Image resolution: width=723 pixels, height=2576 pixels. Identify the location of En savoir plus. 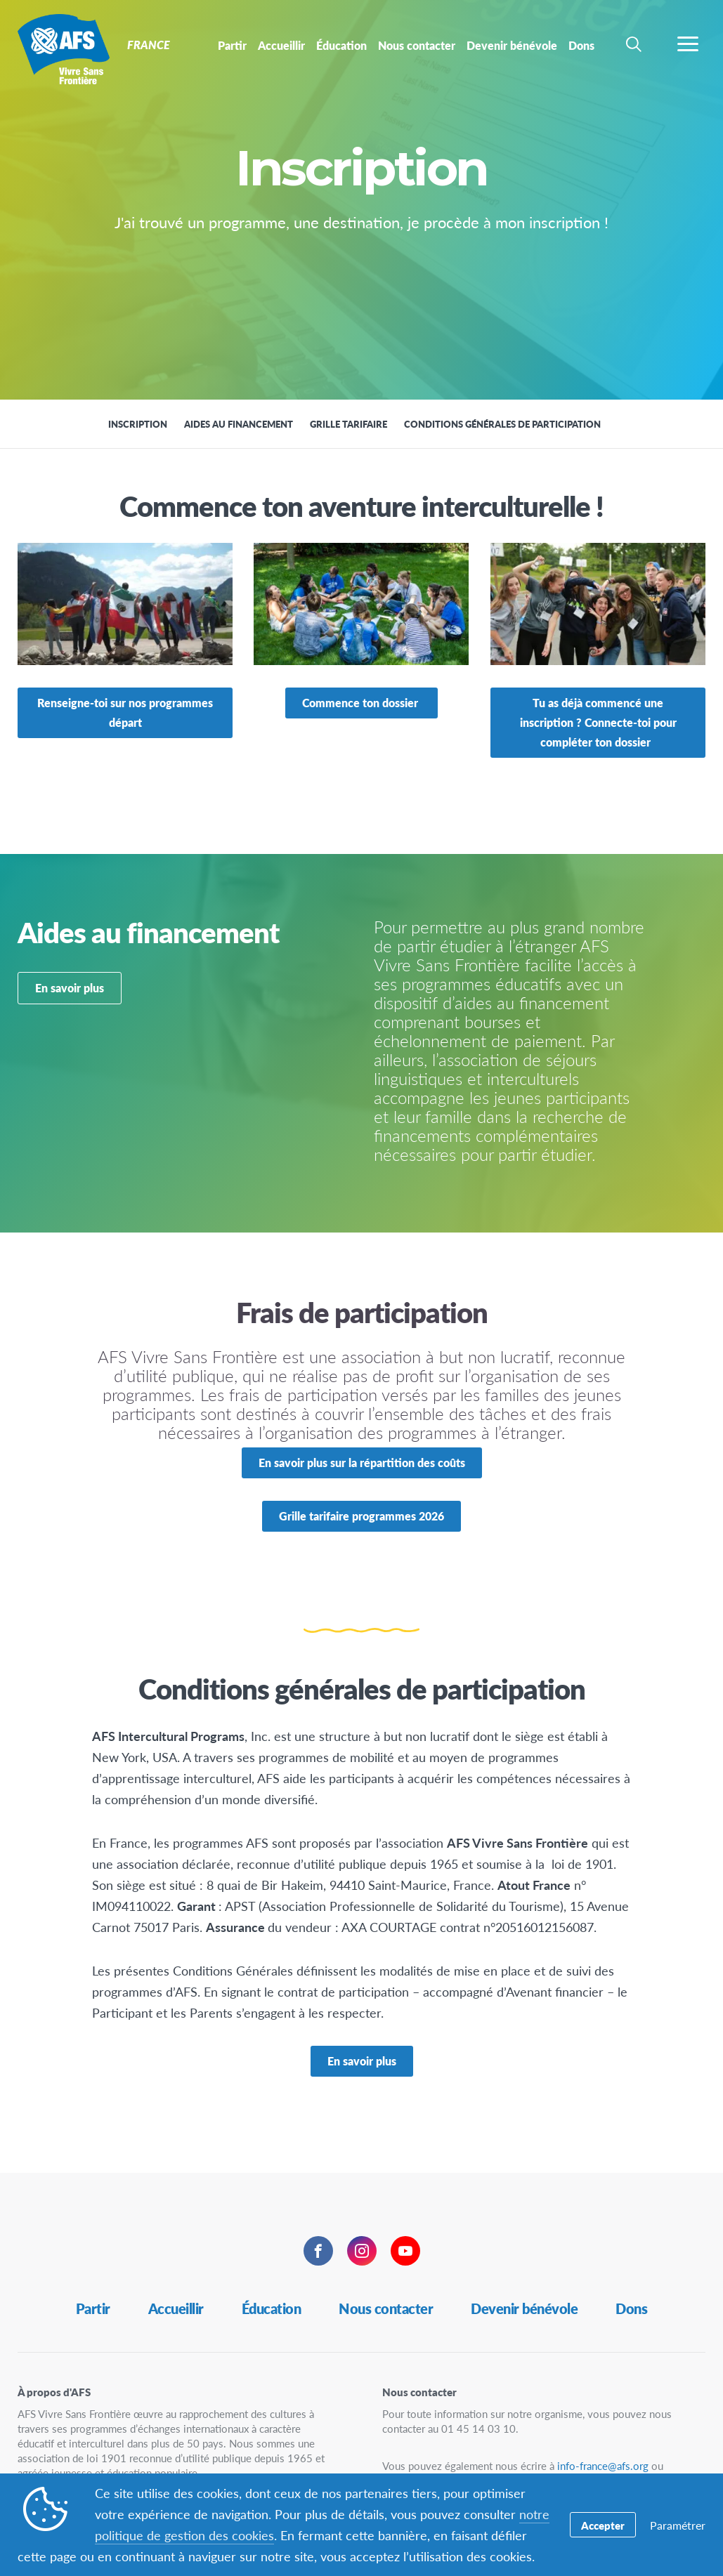
(69, 988).